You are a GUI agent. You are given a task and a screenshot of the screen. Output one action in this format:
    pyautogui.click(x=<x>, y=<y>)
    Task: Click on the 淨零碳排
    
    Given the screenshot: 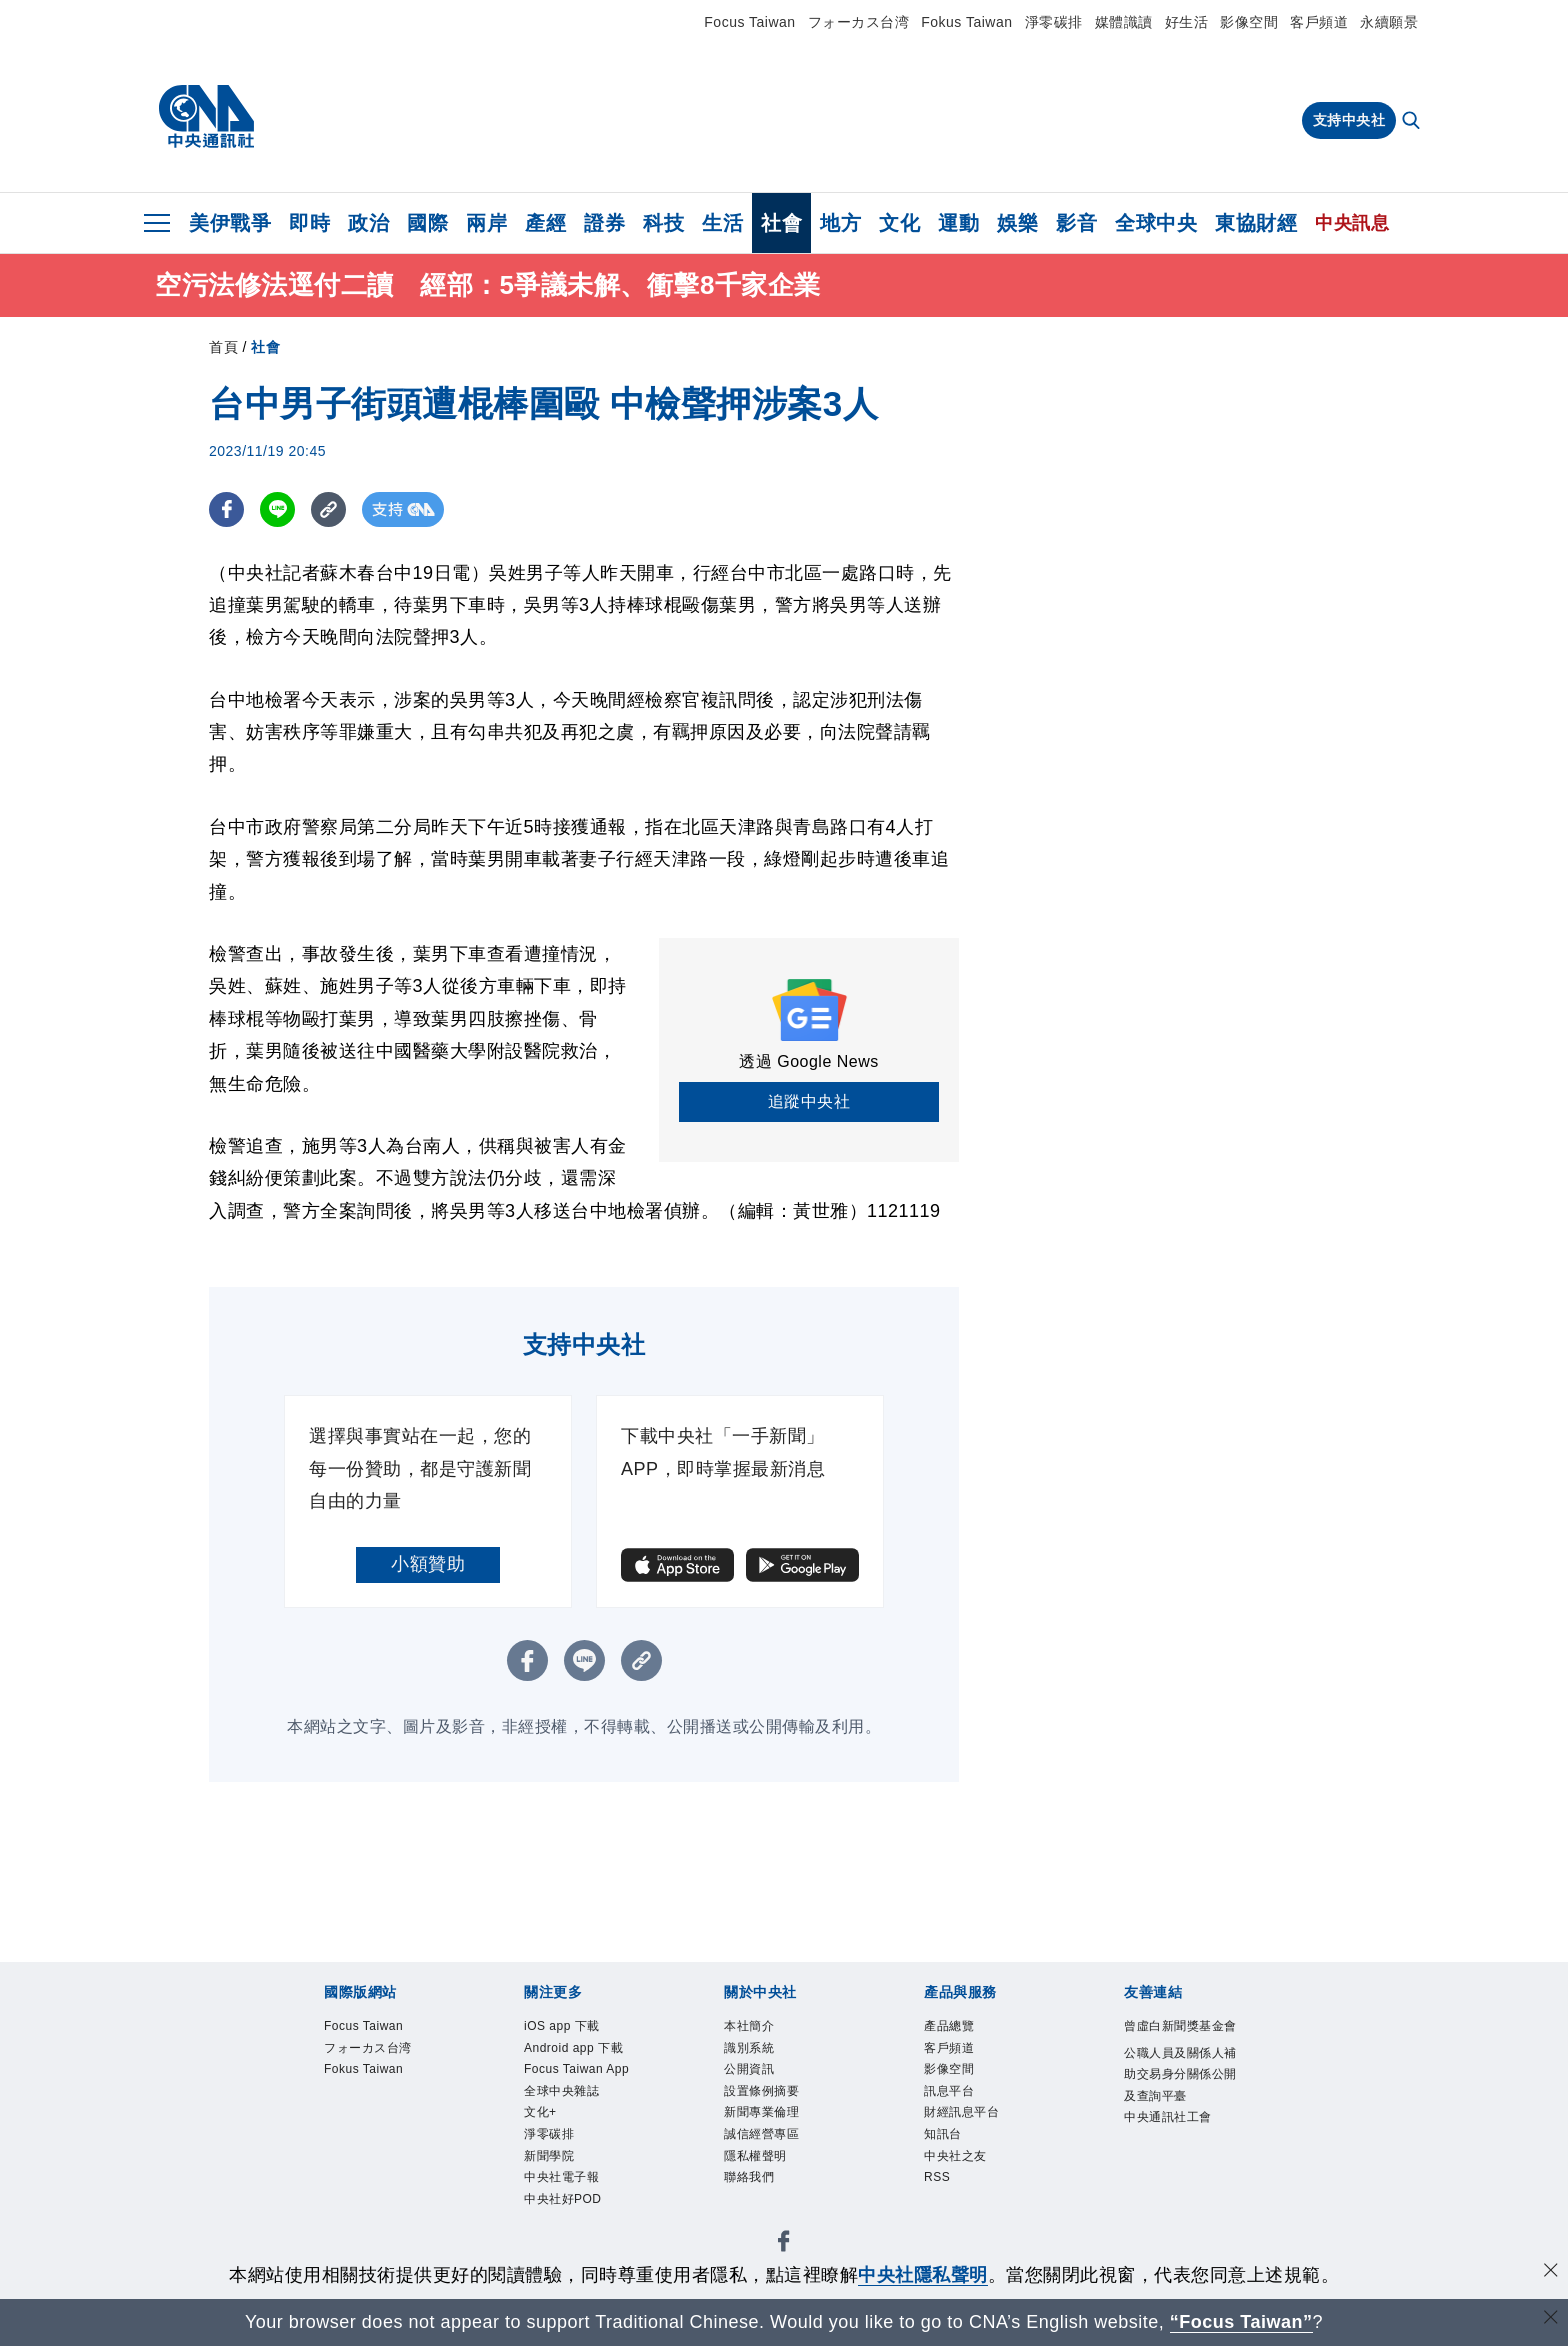 What is the action you would take?
    pyautogui.click(x=1054, y=22)
    